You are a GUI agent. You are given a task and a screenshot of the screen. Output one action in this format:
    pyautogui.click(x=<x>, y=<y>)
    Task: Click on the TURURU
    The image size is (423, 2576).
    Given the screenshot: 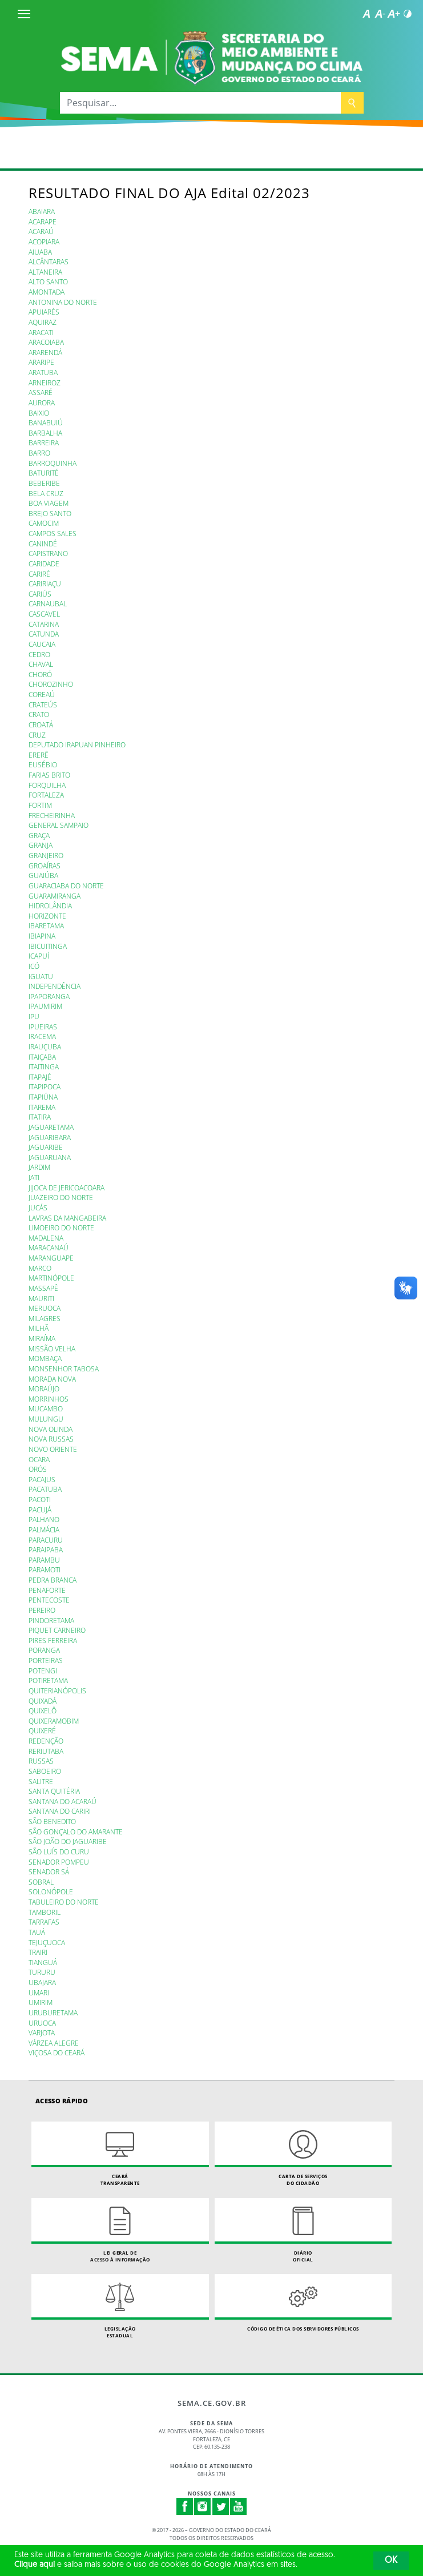 What is the action you would take?
    pyautogui.click(x=42, y=1972)
    